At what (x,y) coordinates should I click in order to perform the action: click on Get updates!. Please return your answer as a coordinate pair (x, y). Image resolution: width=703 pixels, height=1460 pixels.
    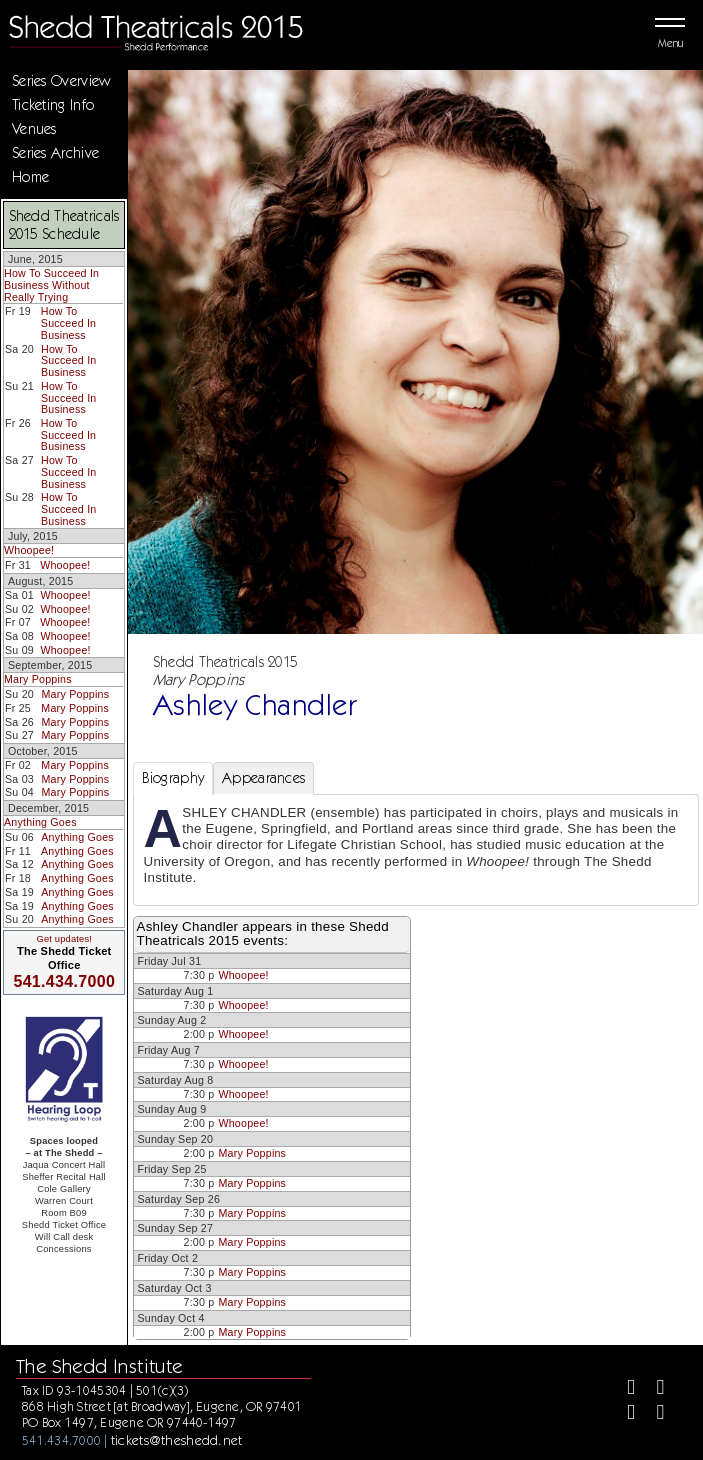
    Looking at the image, I should click on (64, 939).